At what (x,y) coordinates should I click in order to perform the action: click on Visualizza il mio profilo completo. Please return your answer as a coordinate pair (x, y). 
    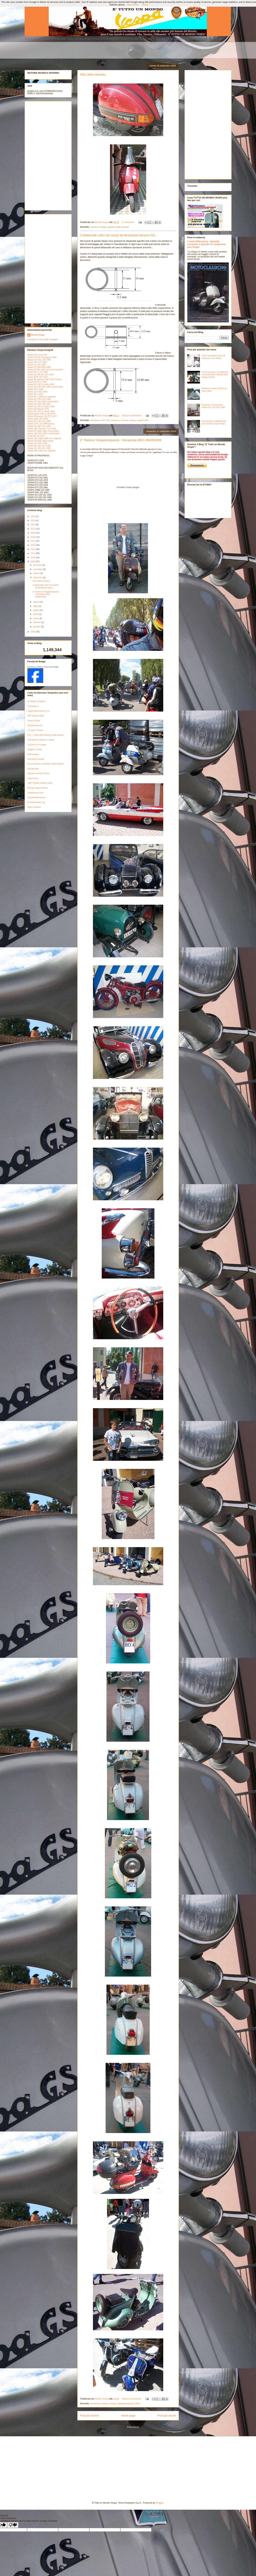
    Looking at the image, I should click on (42, 339).